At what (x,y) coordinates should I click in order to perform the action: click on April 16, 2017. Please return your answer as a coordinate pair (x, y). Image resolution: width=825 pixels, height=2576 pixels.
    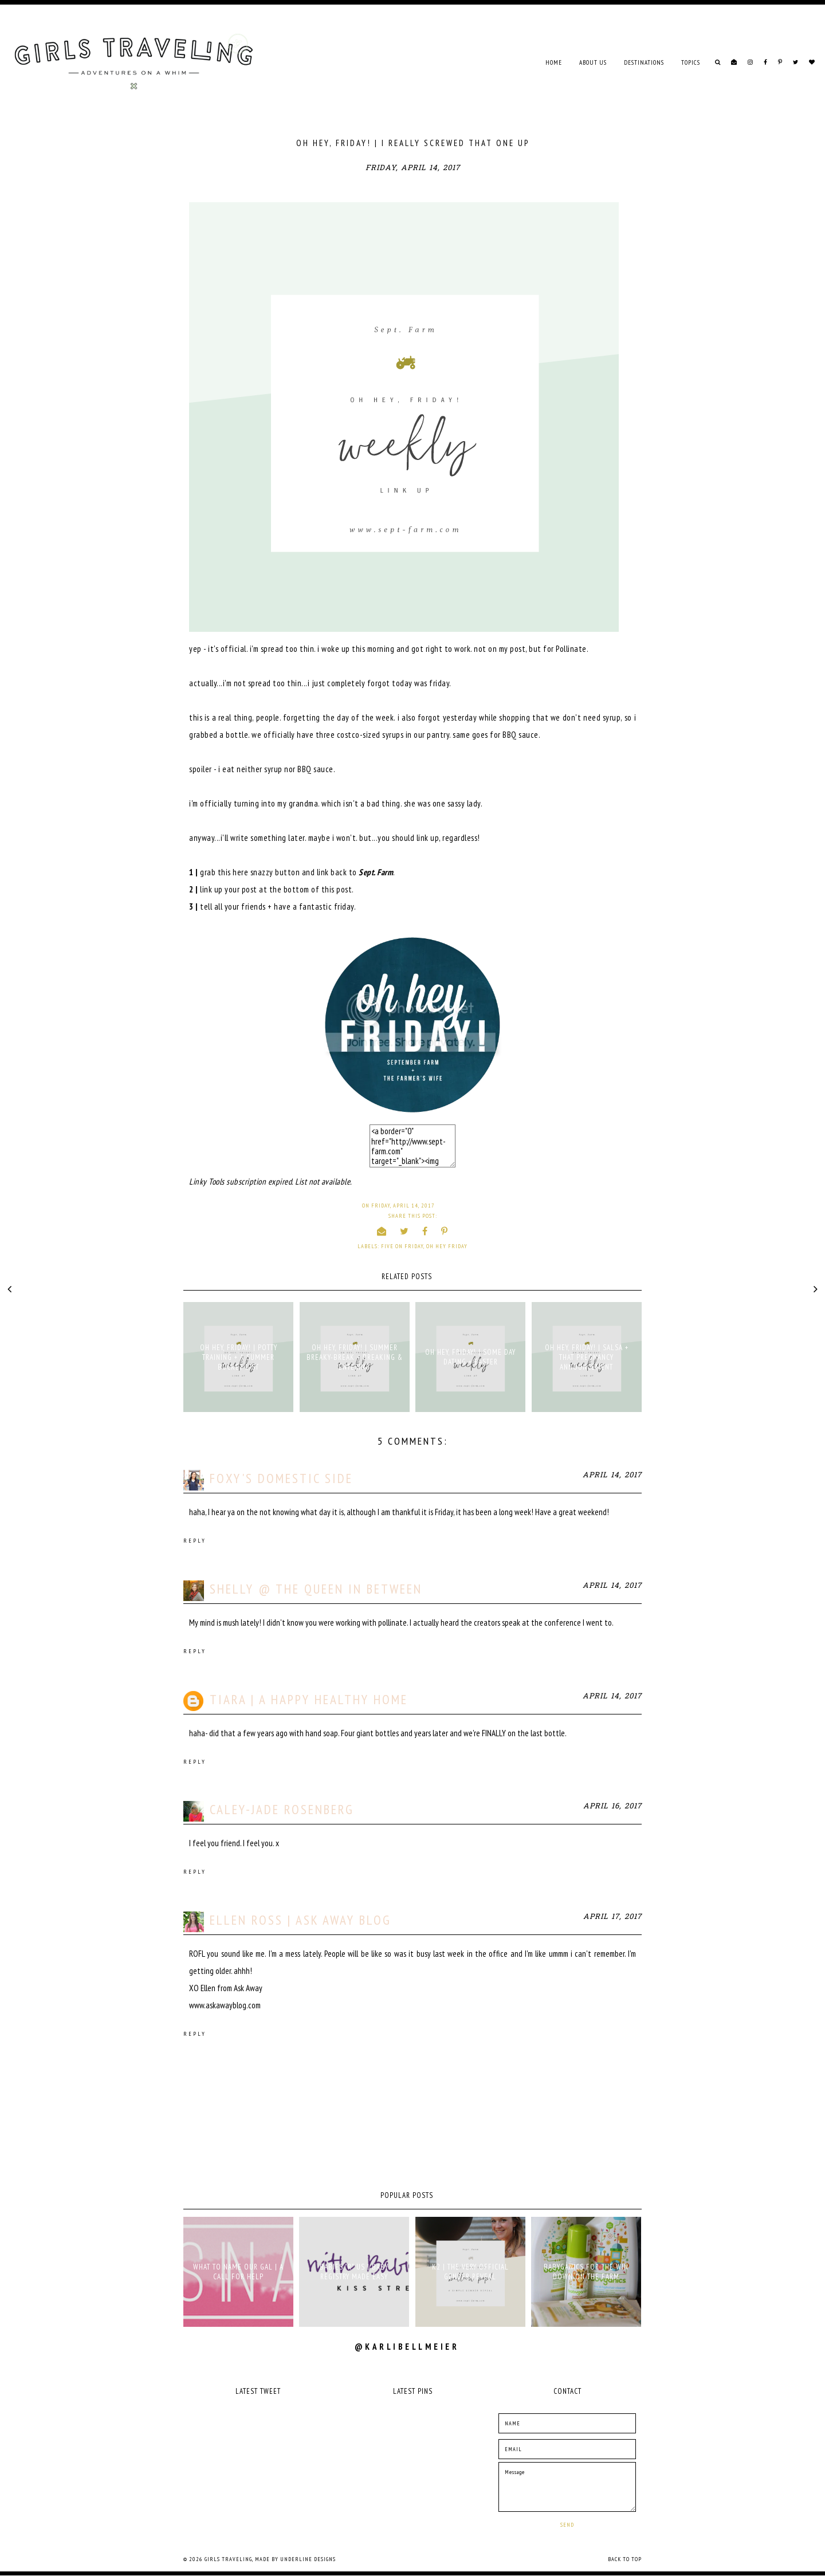
    Looking at the image, I should click on (612, 1806).